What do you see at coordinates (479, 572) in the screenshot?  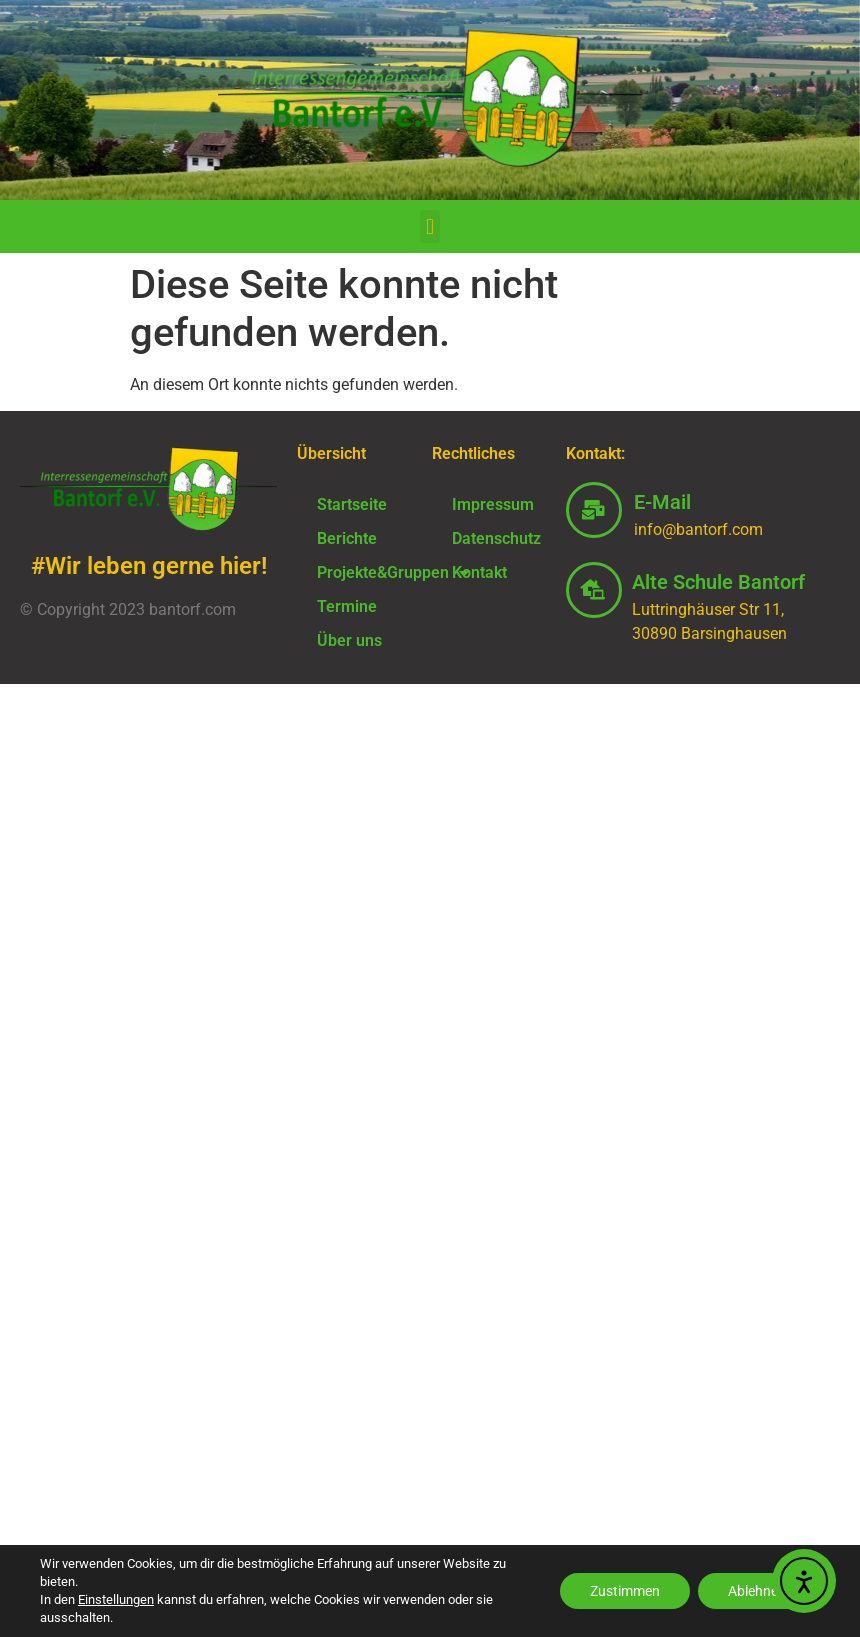 I see `Kontakt` at bounding box center [479, 572].